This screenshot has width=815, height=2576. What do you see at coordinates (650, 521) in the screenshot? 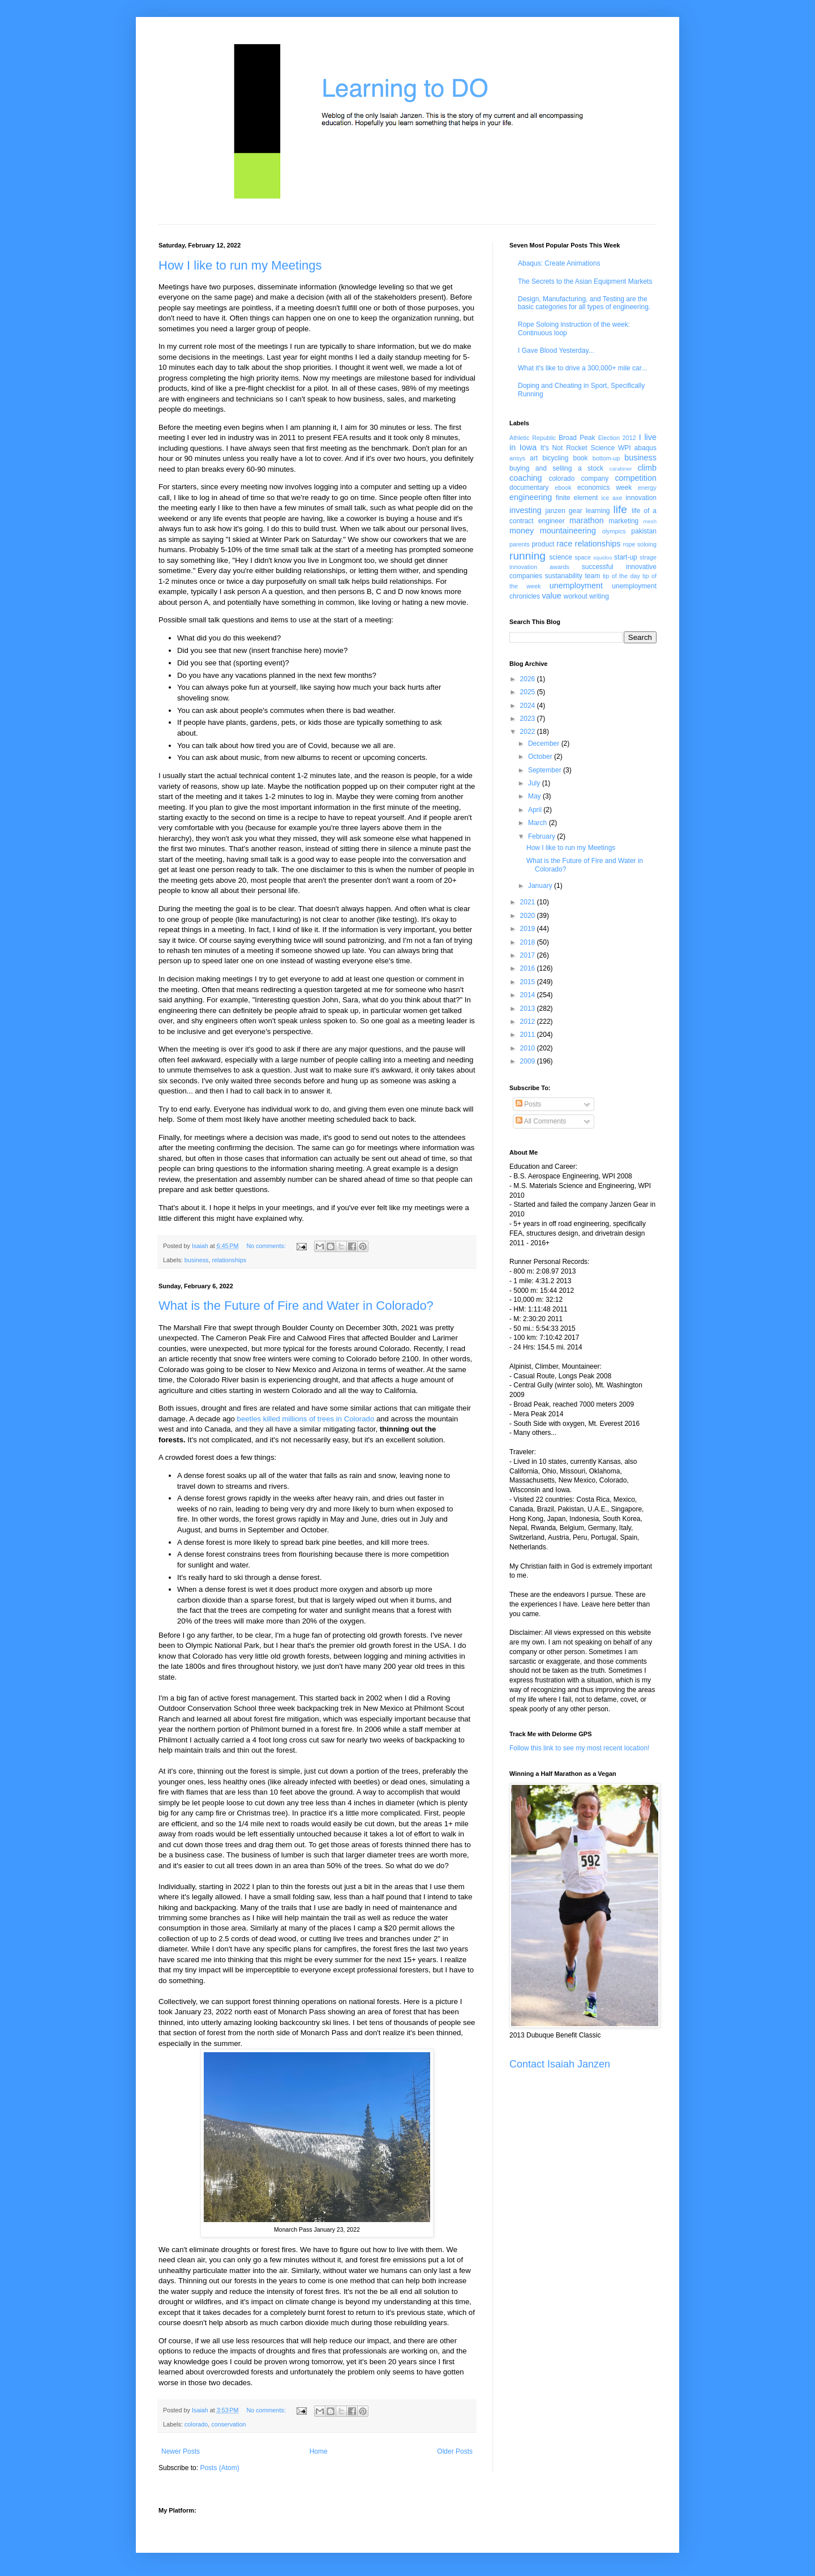
I see `mesh` at bounding box center [650, 521].